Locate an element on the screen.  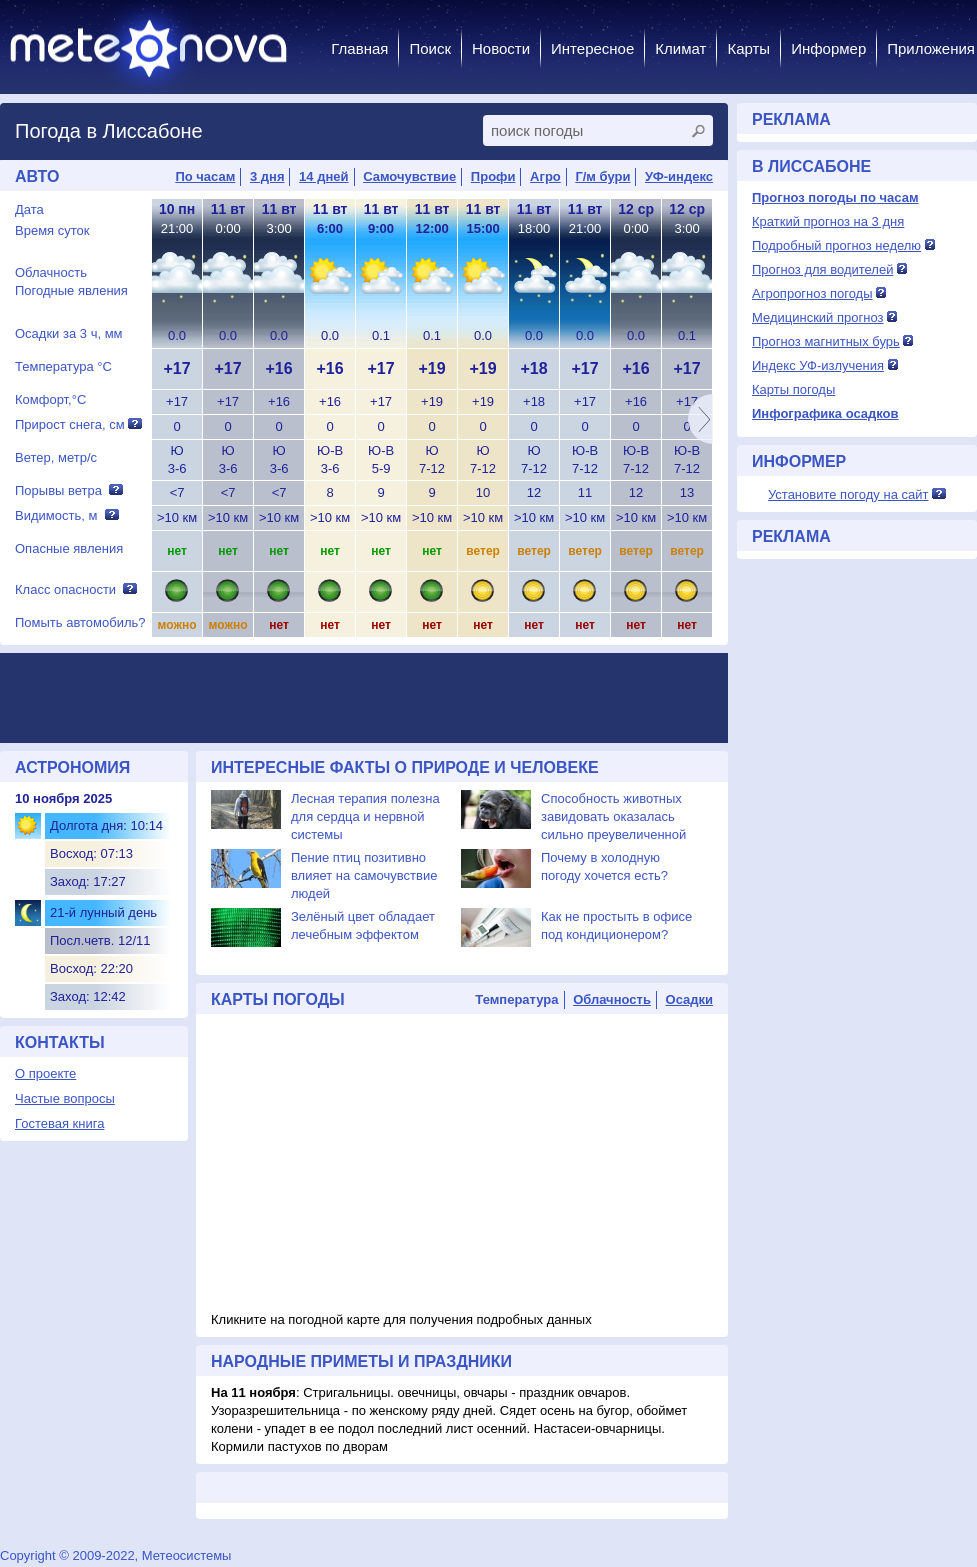
О проекте is located at coordinates (45, 1073).